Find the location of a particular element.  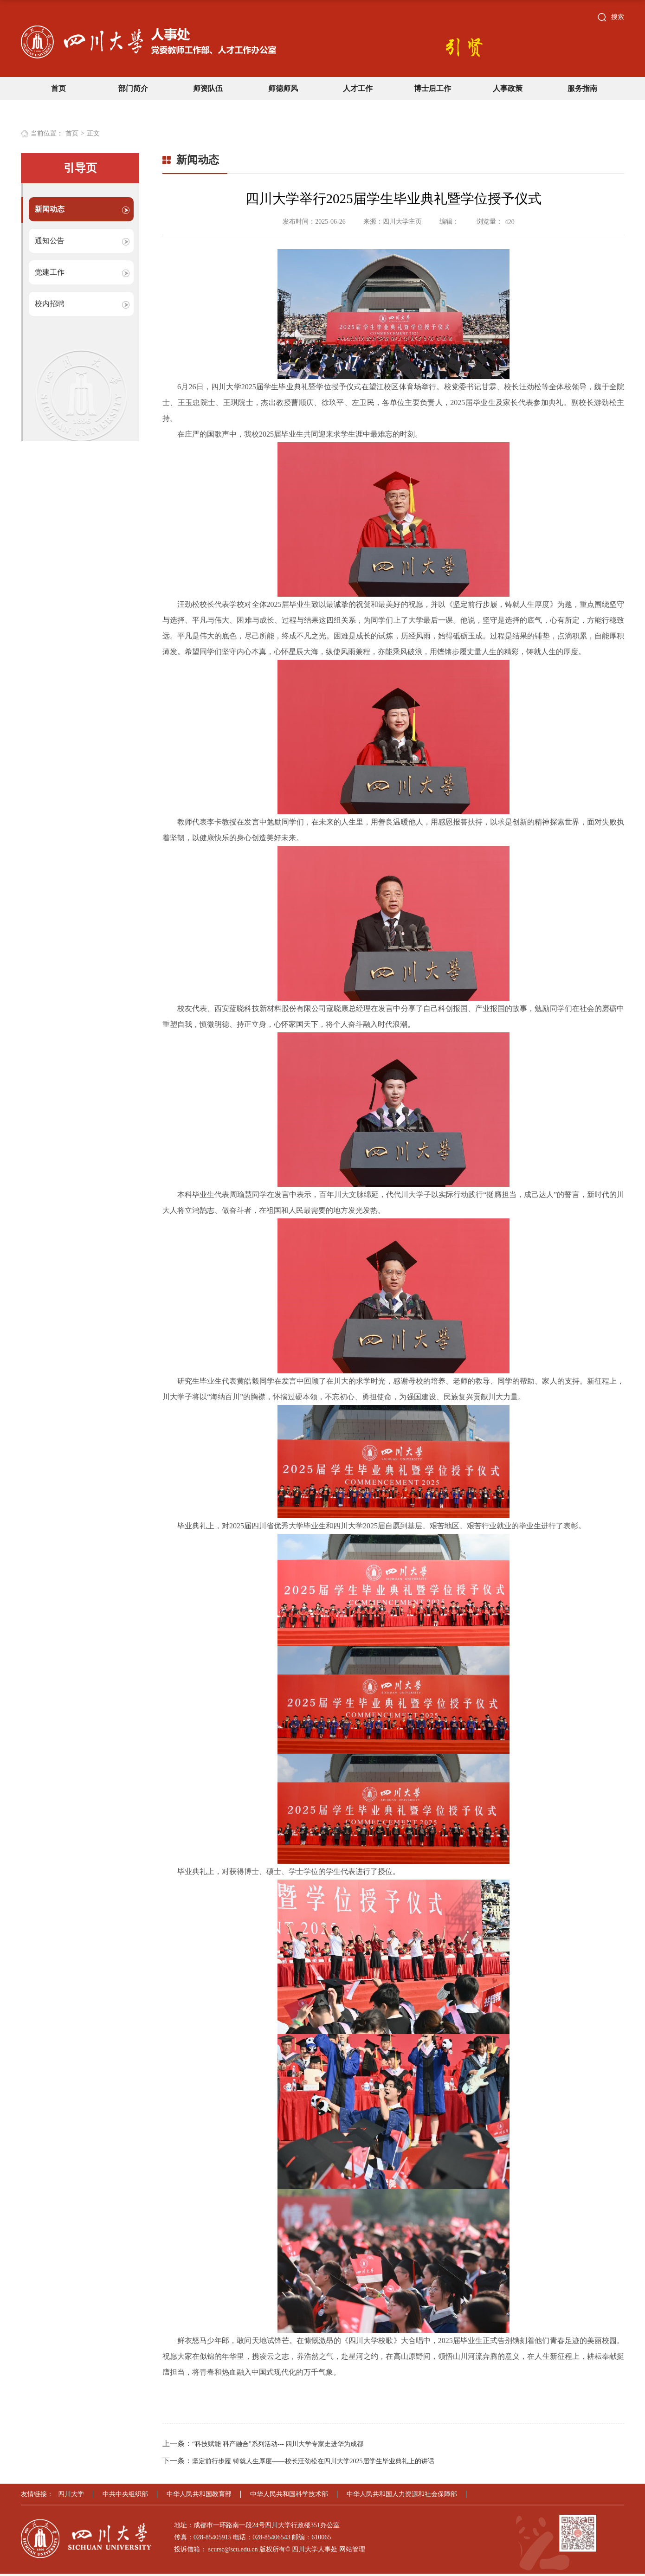

坚定前行步履 铸就人生厚度——校长汪劲松在四川大学2025届学生毕业典礼上的讲话 is located at coordinates (313, 2463).